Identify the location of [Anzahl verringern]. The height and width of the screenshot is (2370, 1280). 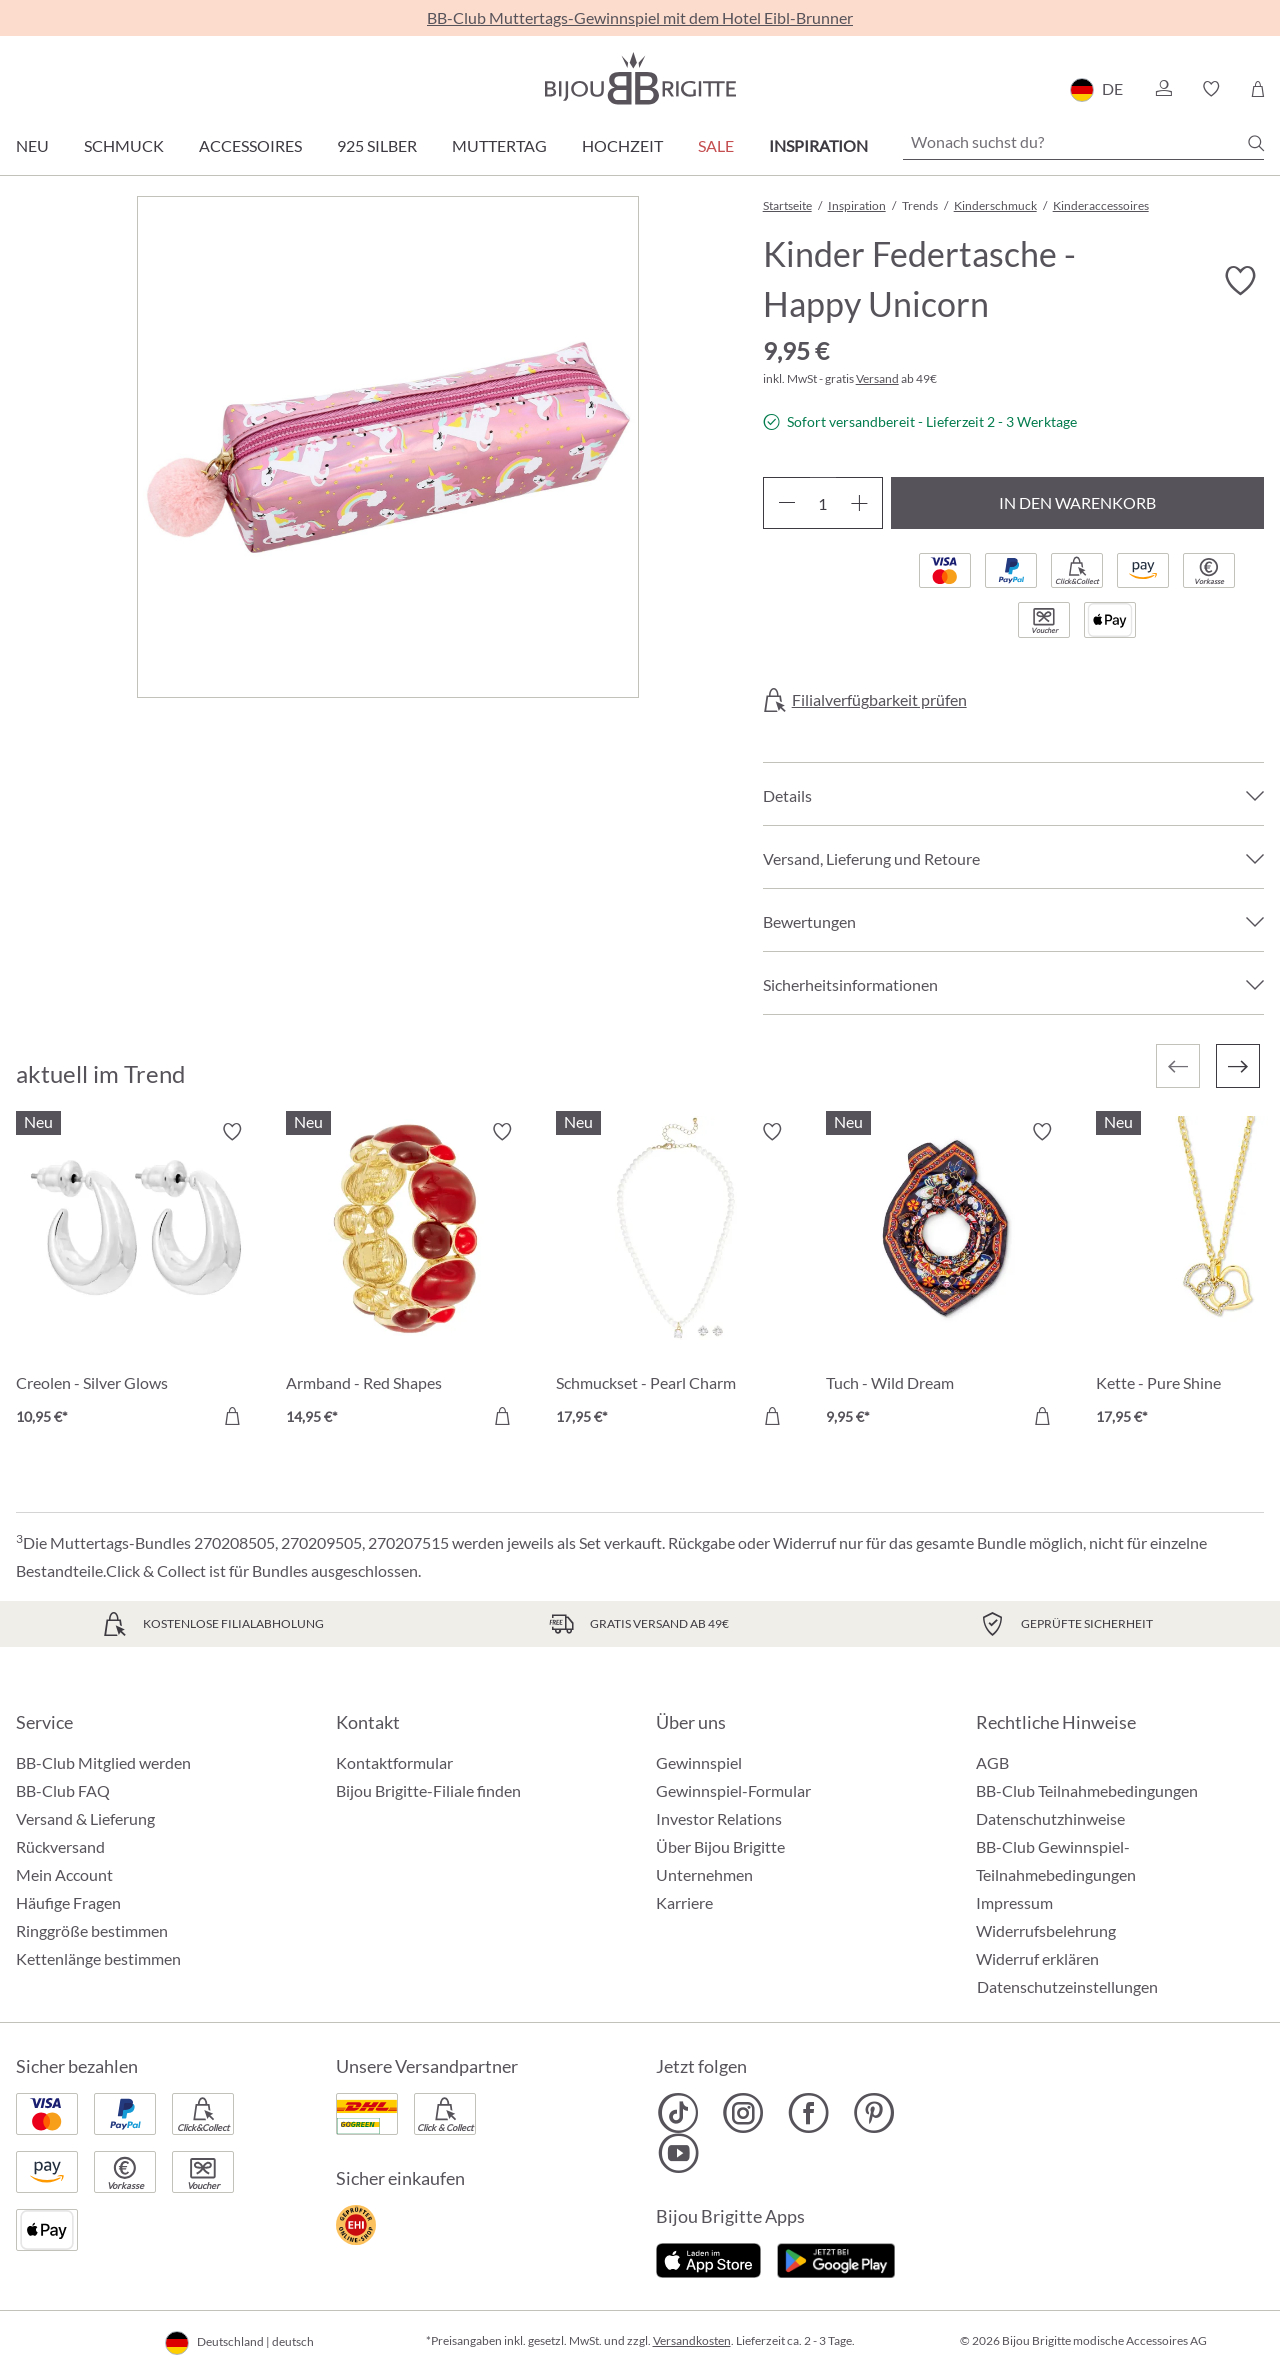
(786, 503).